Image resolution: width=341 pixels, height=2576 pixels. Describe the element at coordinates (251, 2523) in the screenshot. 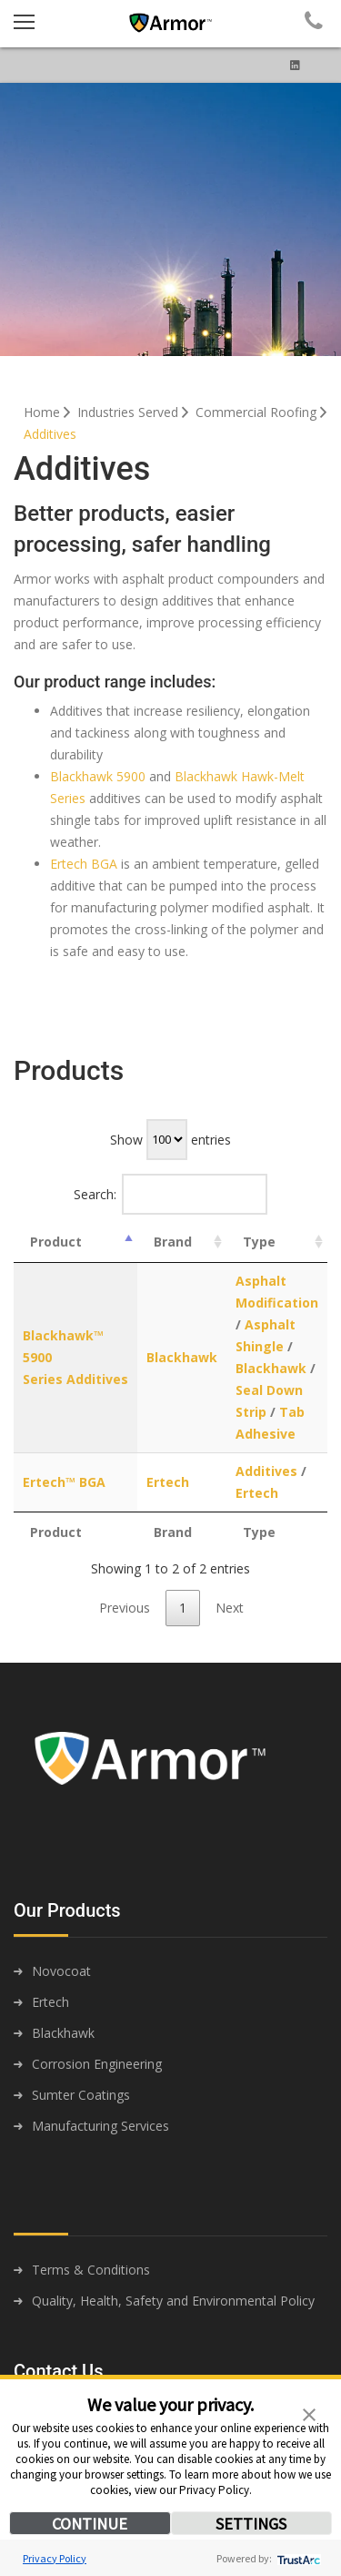

I see `SETTINGS [button]` at that location.